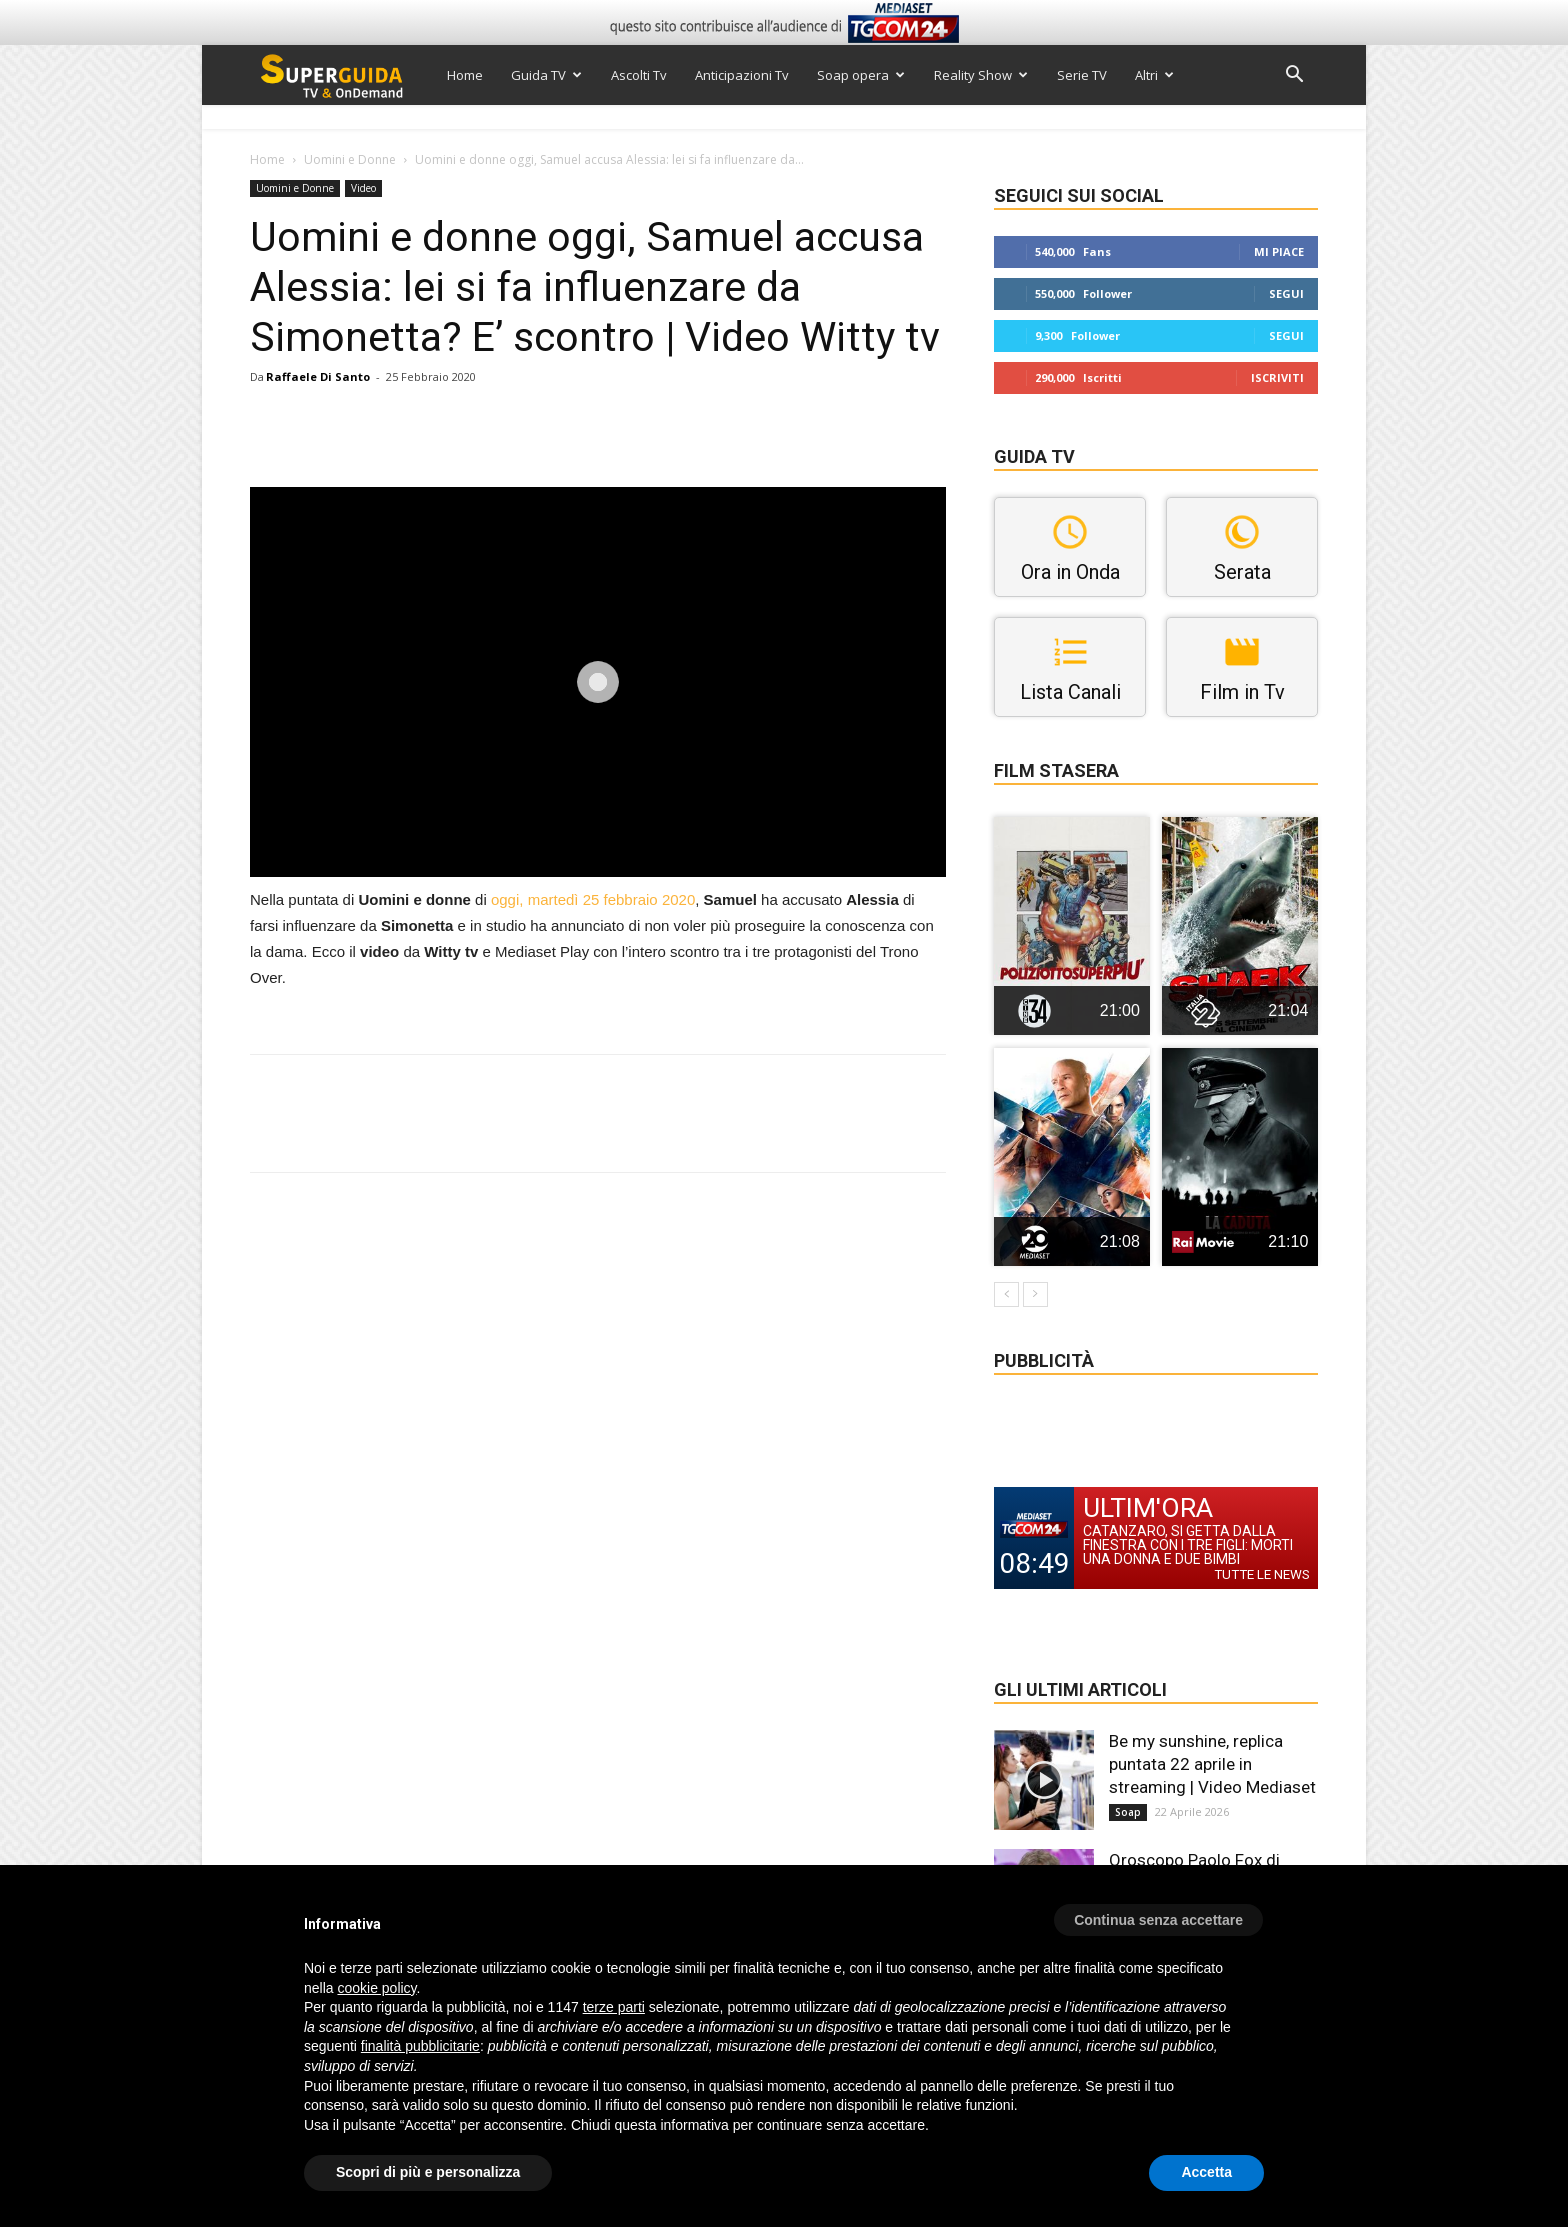 The width and height of the screenshot is (1568, 2227). What do you see at coordinates (428, 2172) in the screenshot?
I see `Scopri di più e personalizza [button]` at bounding box center [428, 2172].